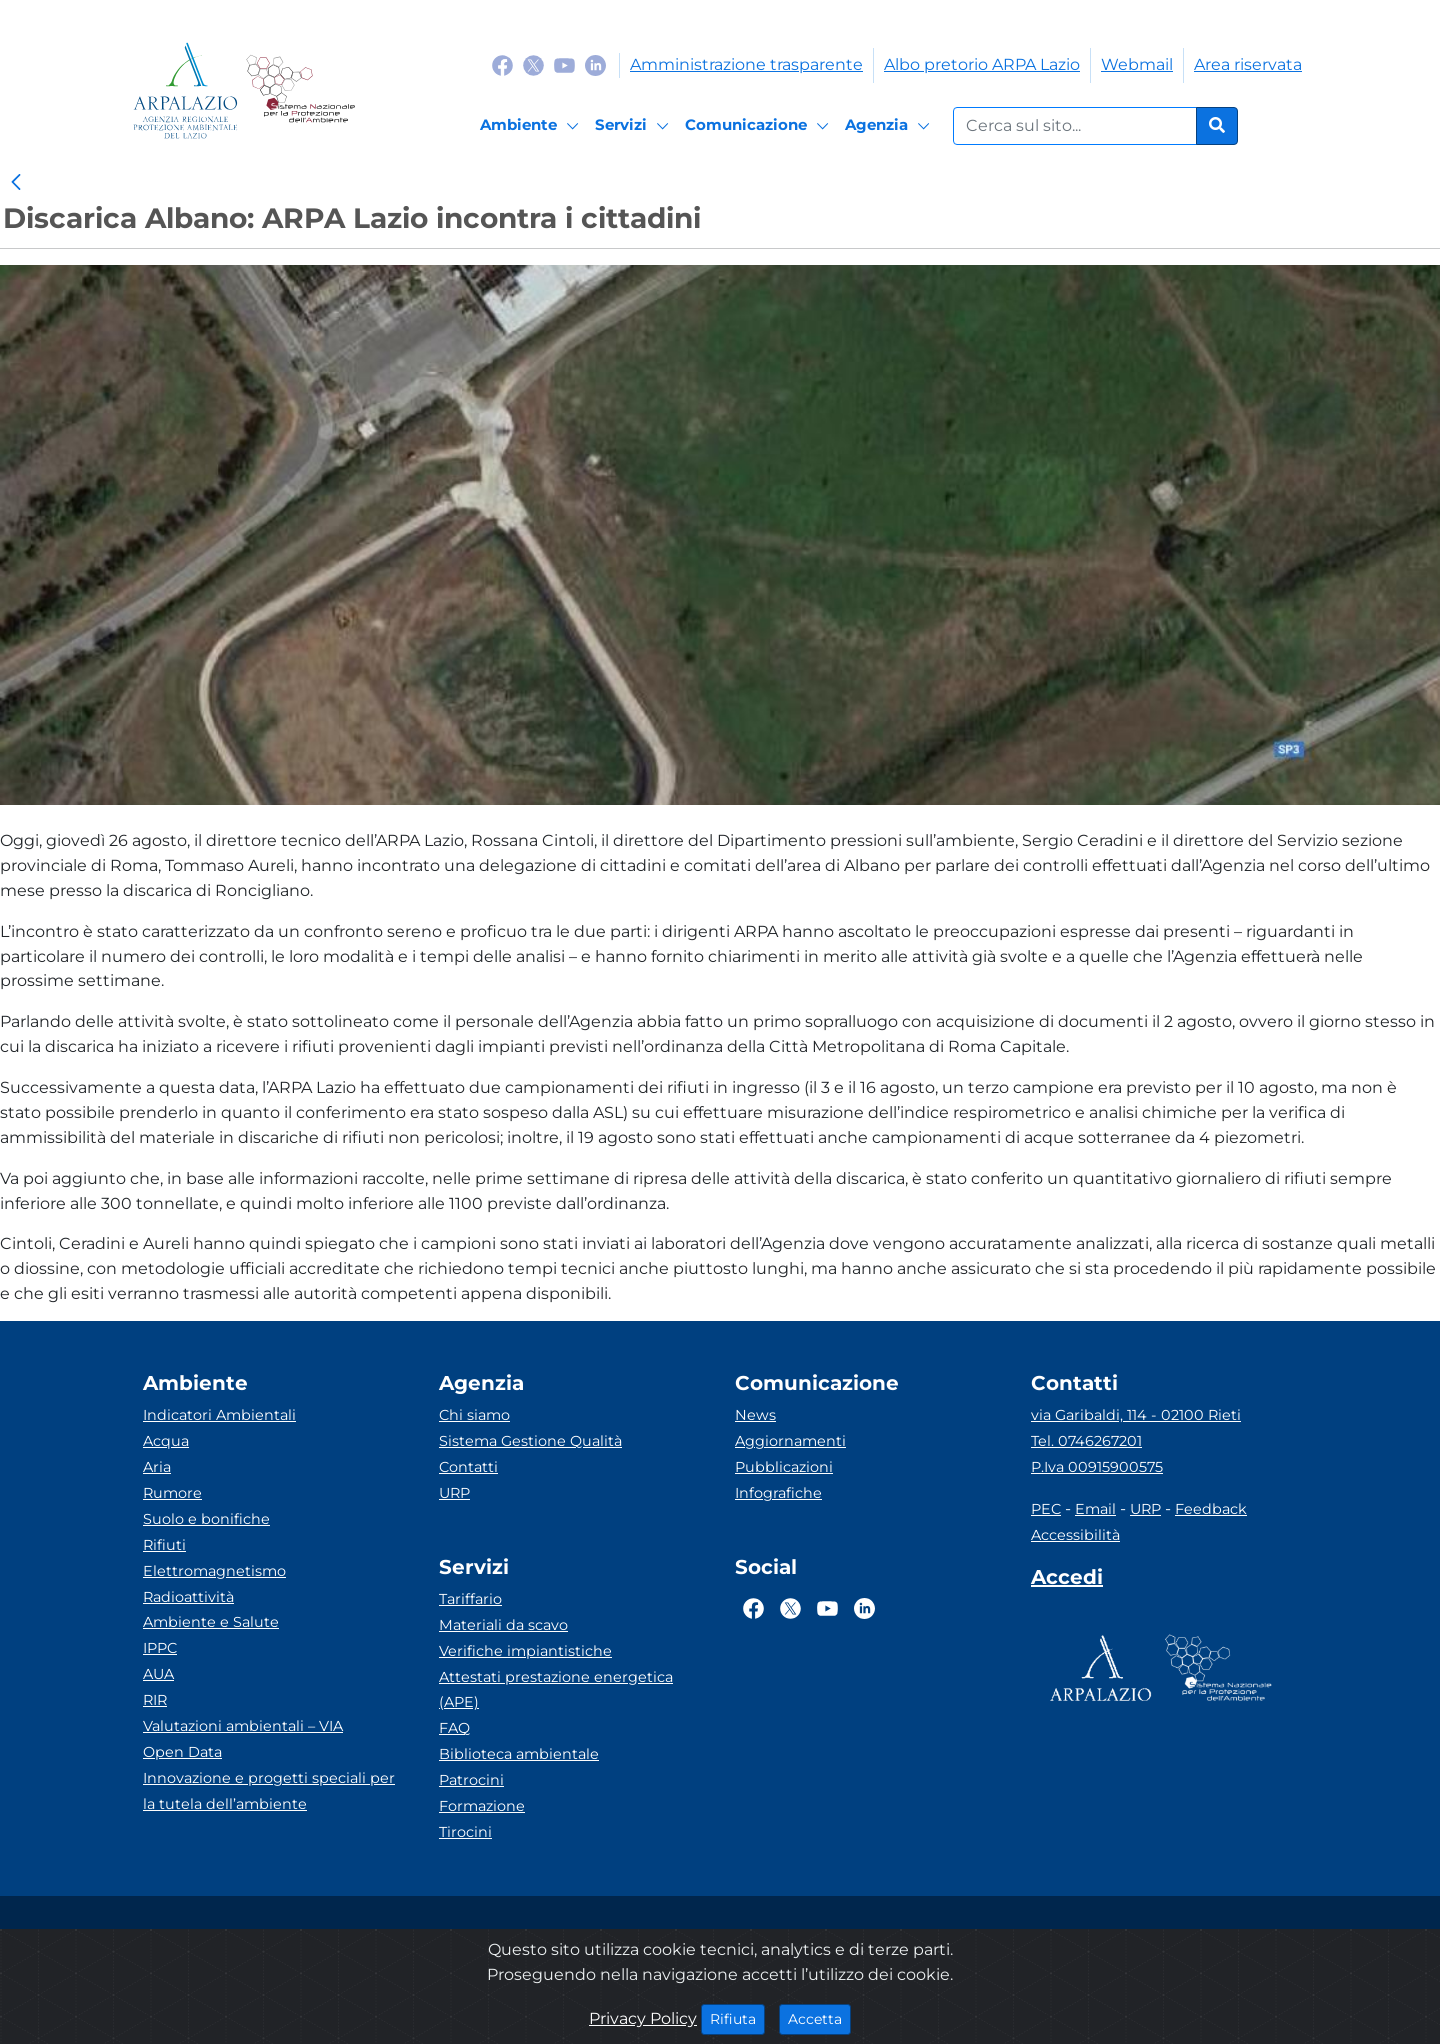 Image resolution: width=1440 pixels, height=2044 pixels. What do you see at coordinates (206, 1519) in the screenshot?
I see `Suolo e bonifiche` at bounding box center [206, 1519].